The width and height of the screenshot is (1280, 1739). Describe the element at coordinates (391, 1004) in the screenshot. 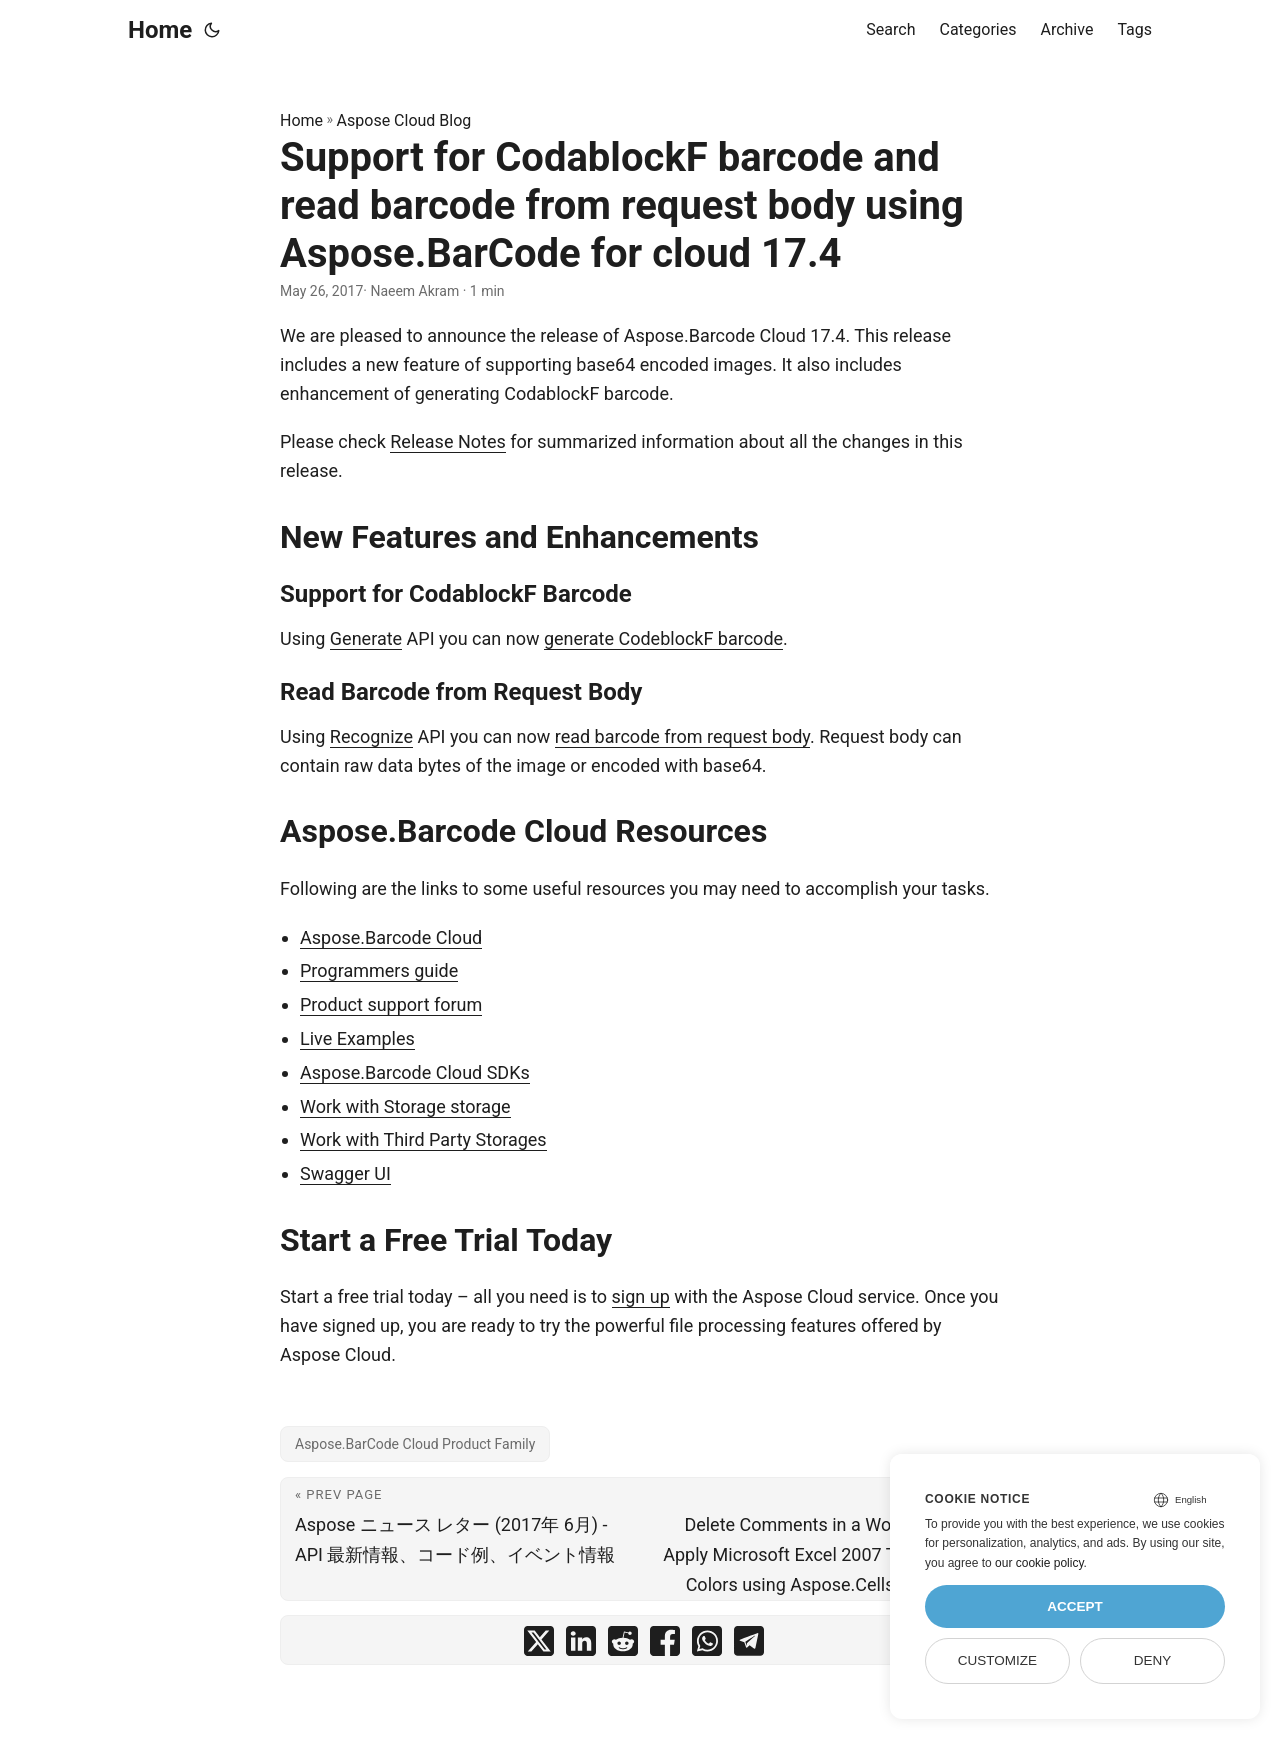

I see `Product support forum` at that location.